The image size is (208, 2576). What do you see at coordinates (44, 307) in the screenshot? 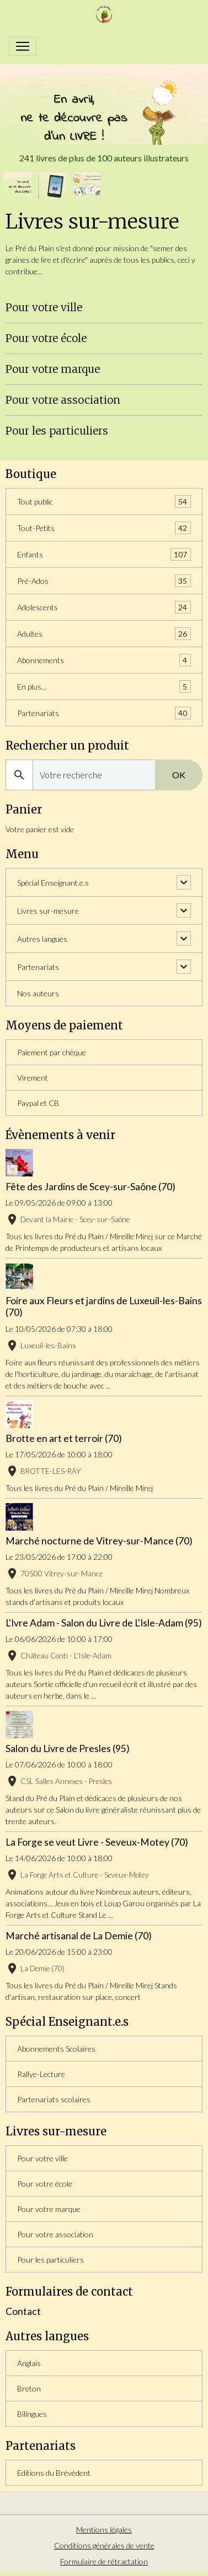
I see `Pour votre ville` at bounding box center [44, 307].